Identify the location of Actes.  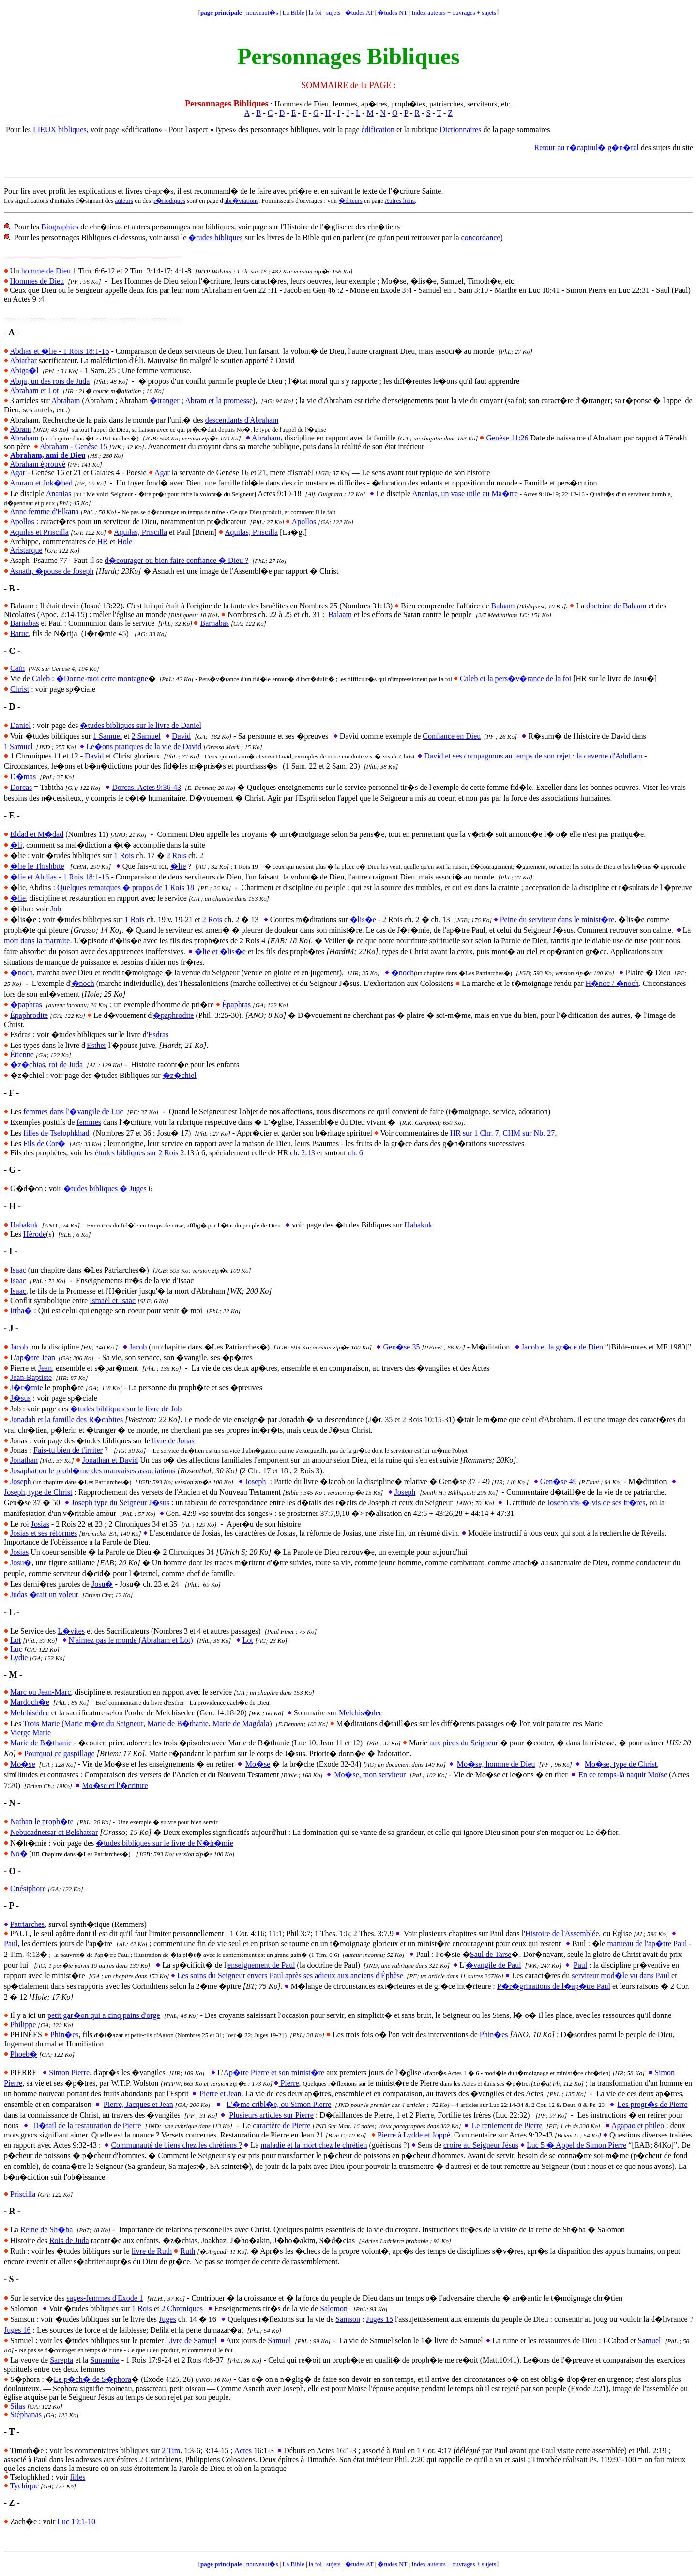
(243, 2450).